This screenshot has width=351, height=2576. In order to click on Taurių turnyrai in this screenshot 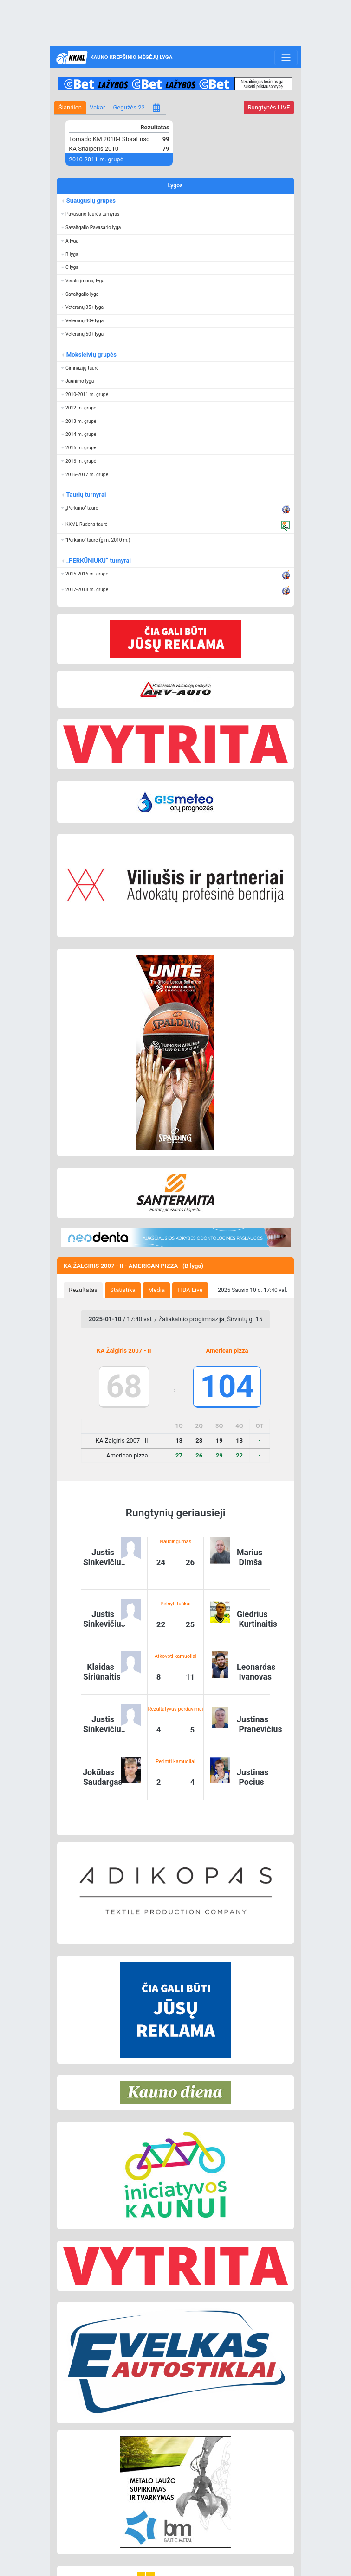, I will do `click(85, 494)`.